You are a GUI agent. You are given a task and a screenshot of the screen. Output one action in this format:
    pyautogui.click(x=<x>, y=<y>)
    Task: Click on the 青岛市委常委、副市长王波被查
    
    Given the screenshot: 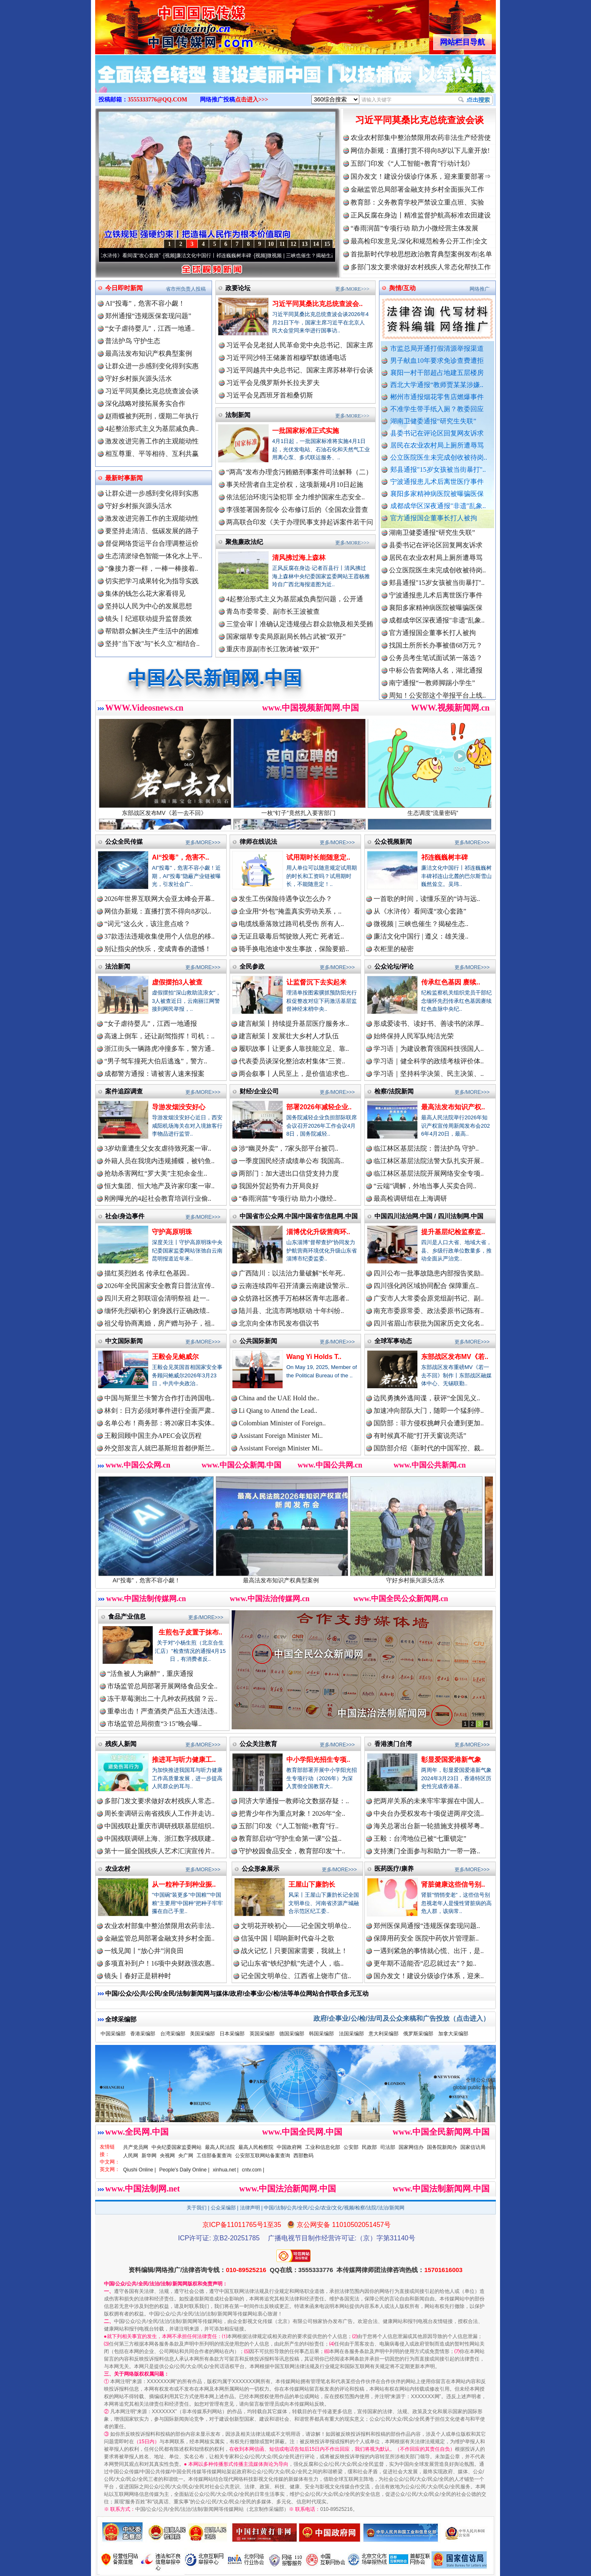 What is the action you would take?
    pyautogui.click(x=273, y=611)
    